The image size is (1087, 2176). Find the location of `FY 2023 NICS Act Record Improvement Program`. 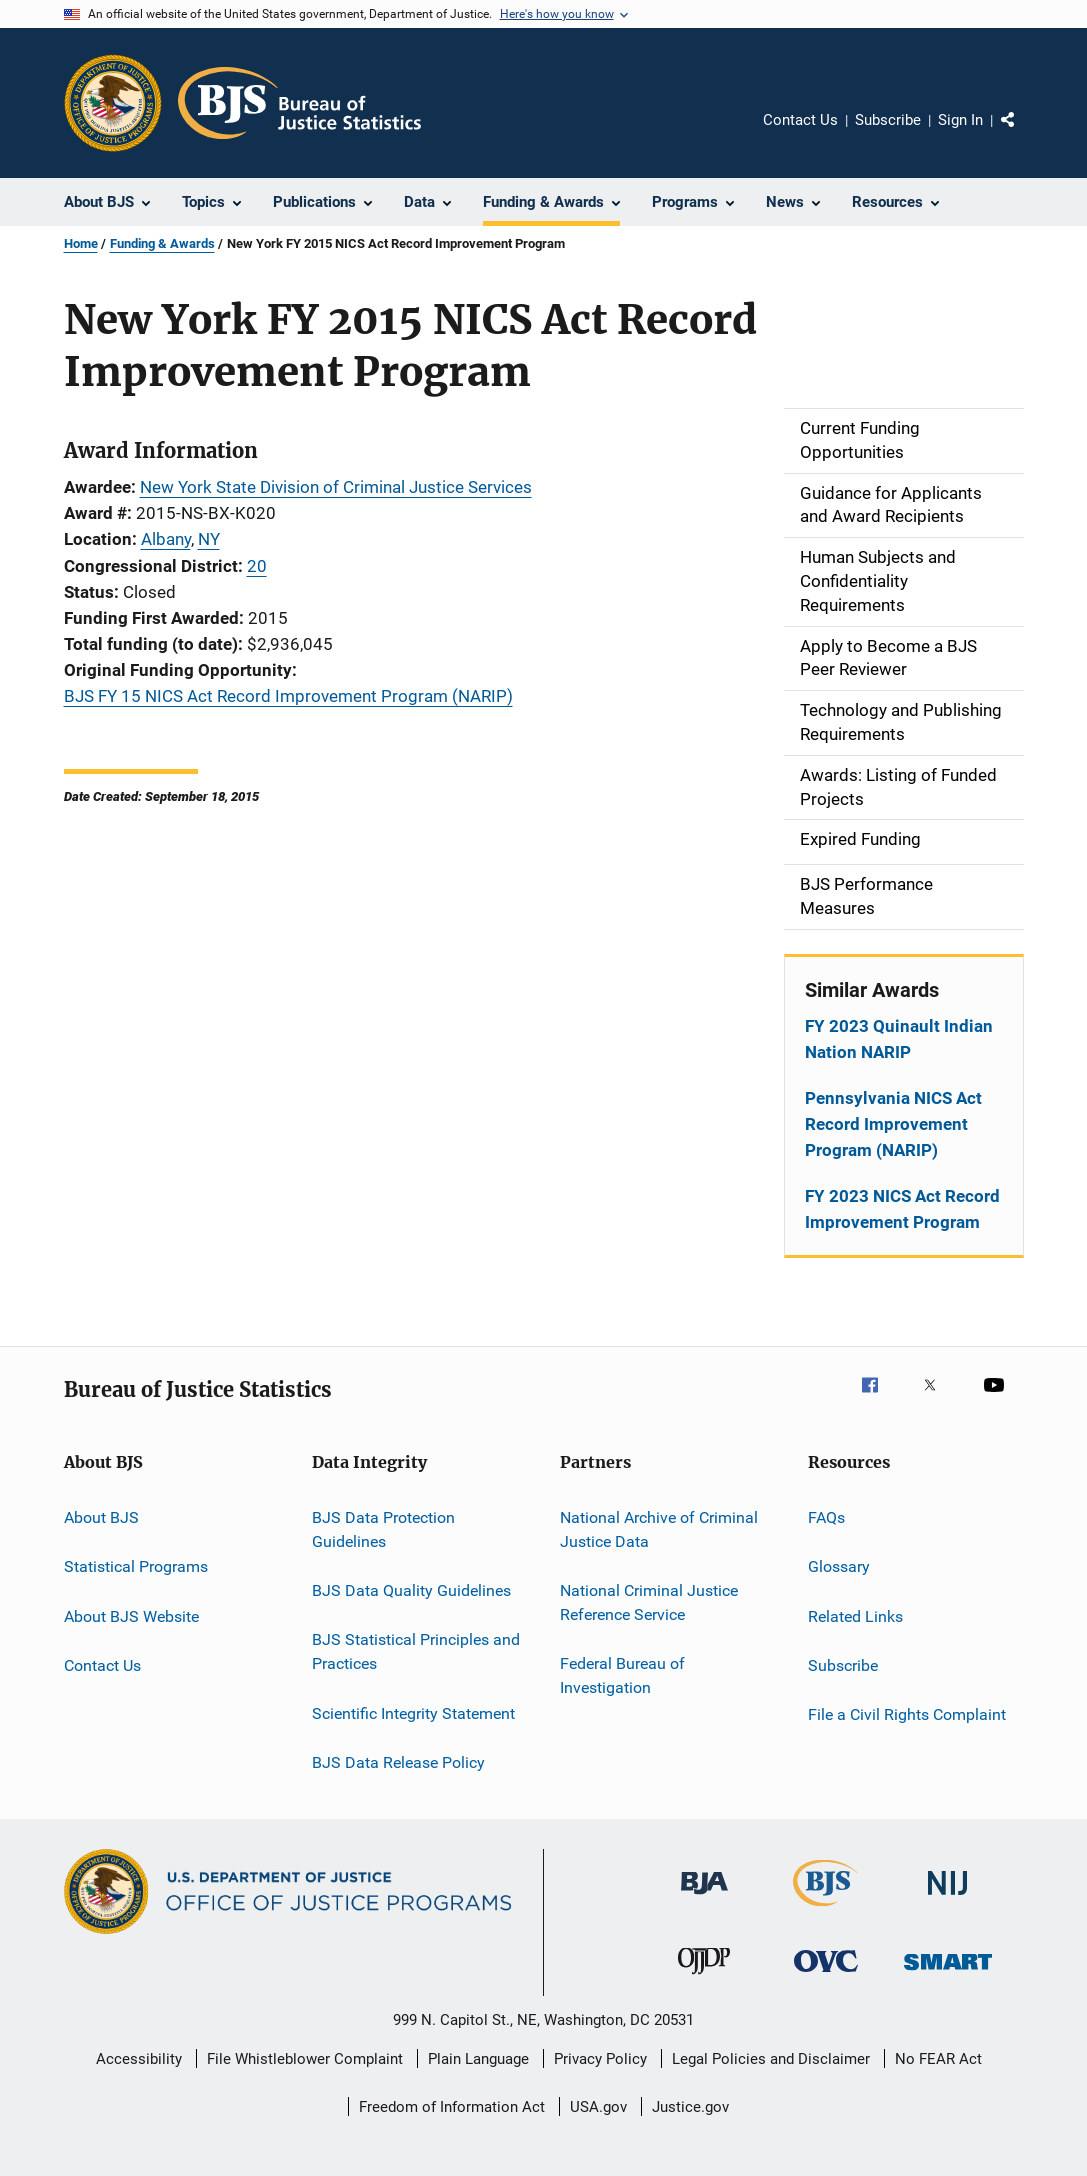

FY 2023 NICS Act Record Improvement Program is located at coordinates (902, 1209).